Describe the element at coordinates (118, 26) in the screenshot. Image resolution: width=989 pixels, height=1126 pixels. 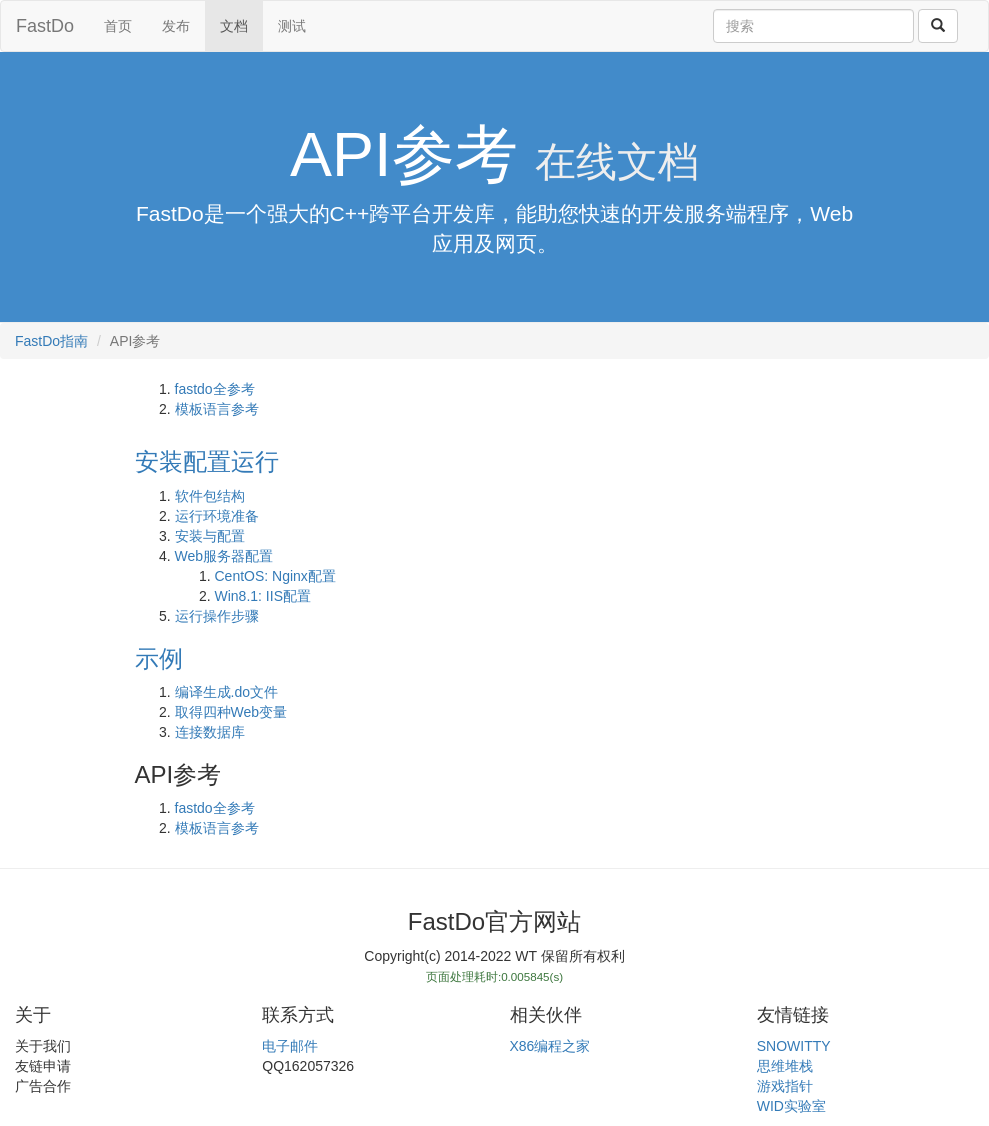
I see `首页` at that location.